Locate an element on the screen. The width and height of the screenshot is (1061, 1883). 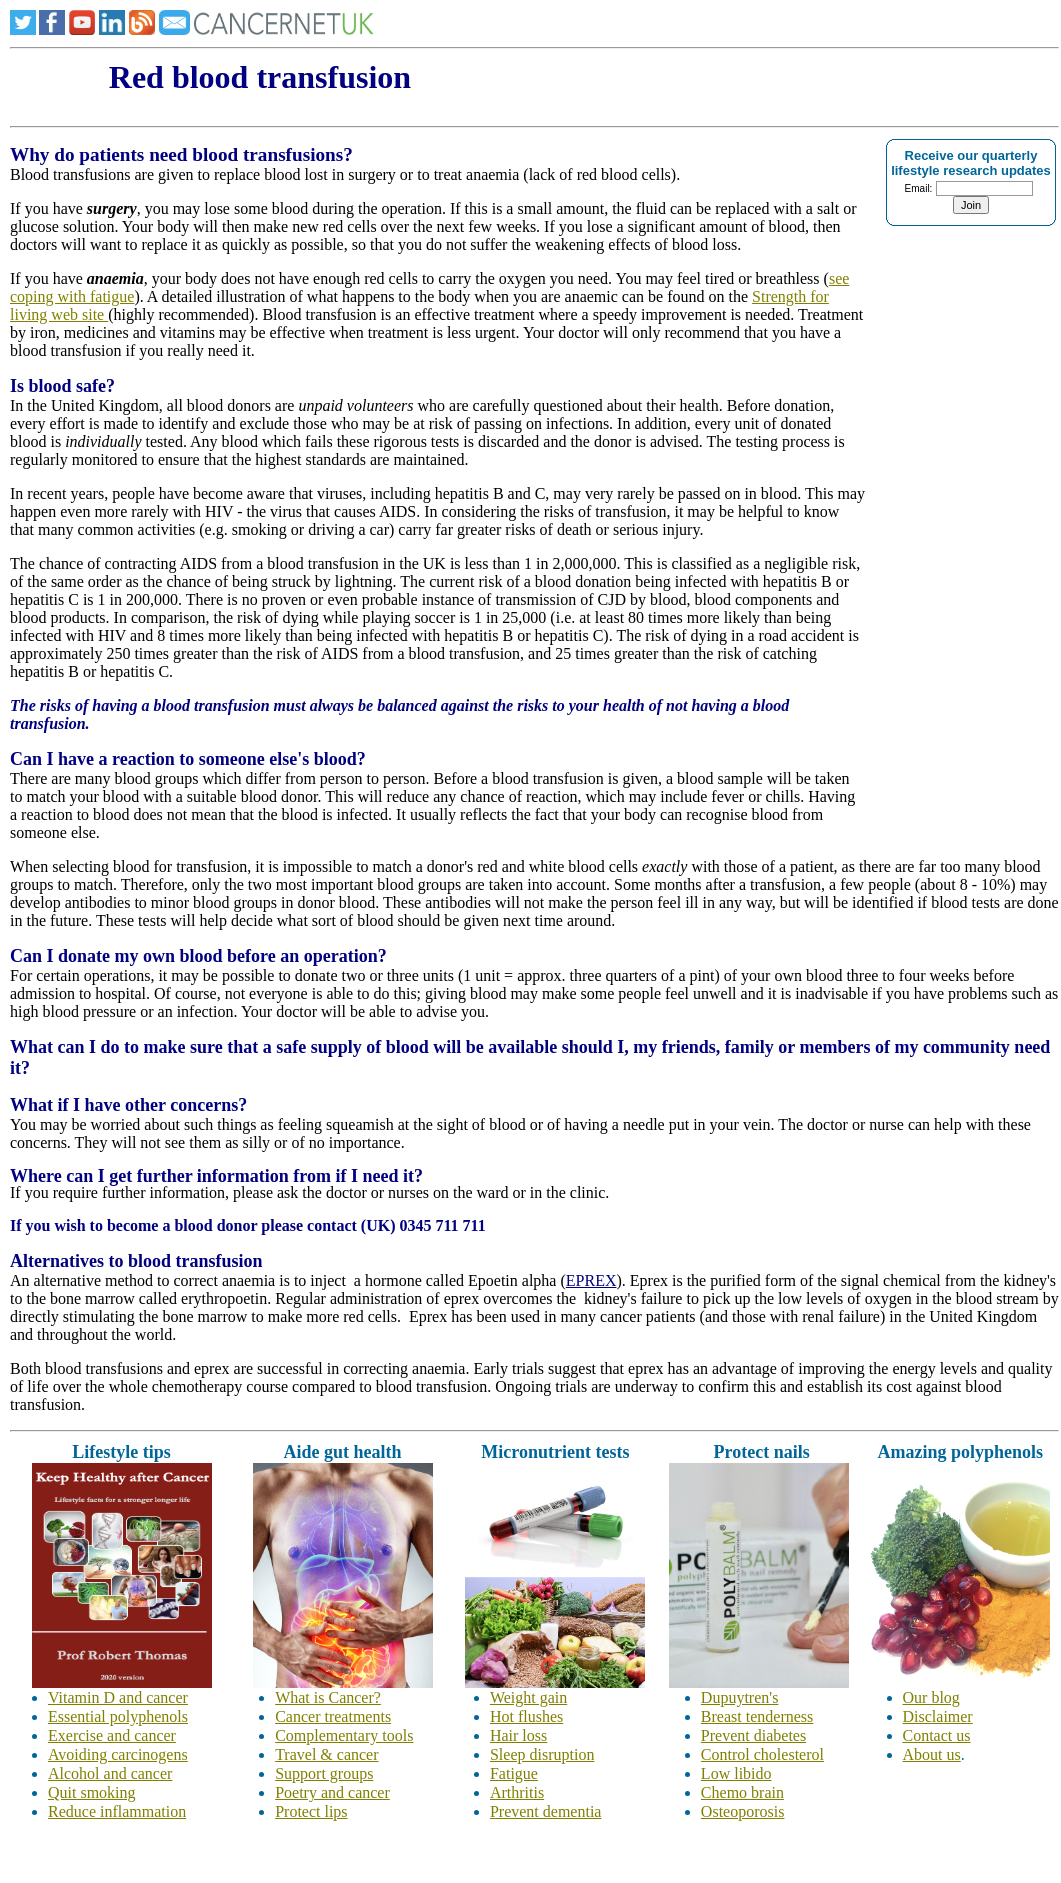
About us is located at coordinates (932, 1754).